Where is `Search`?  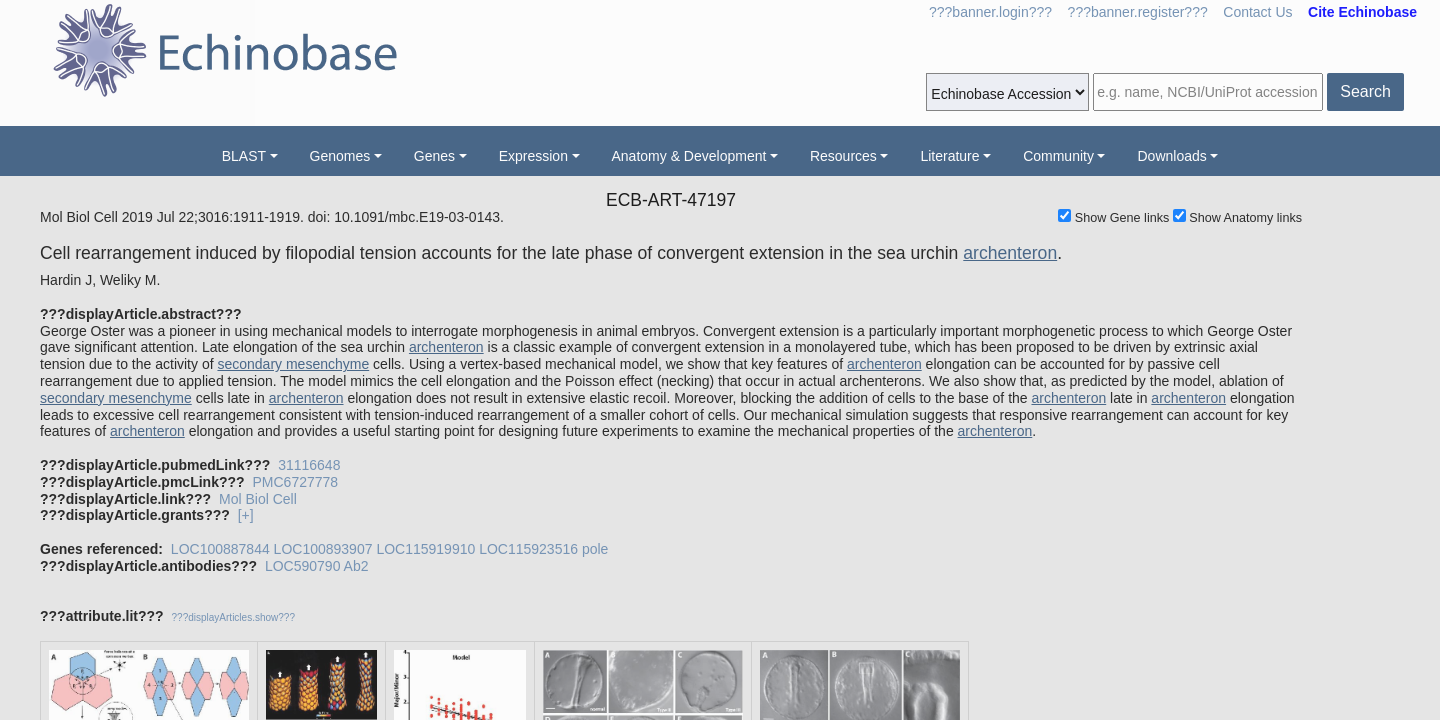 Search is located at coordinates (1365, 91).